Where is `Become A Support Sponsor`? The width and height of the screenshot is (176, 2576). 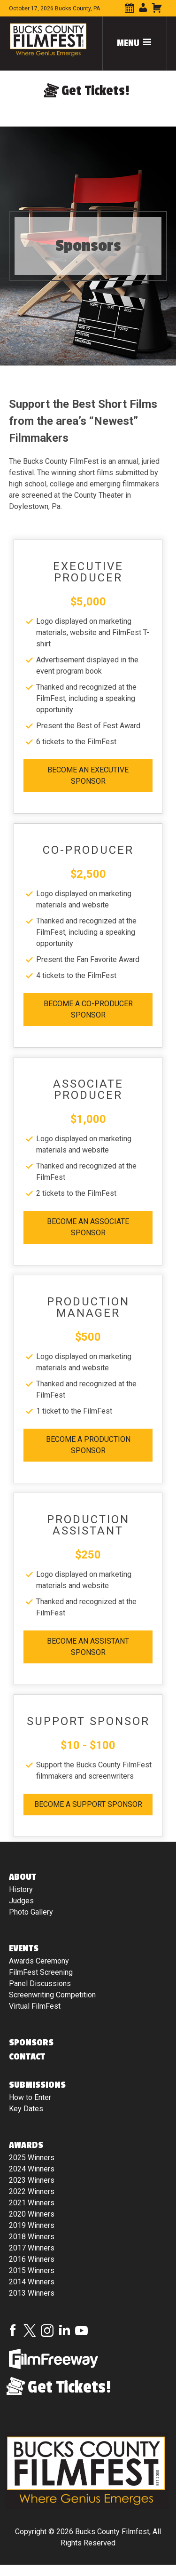
Become A Support Sponsor is located at coordinates (88, 1804).